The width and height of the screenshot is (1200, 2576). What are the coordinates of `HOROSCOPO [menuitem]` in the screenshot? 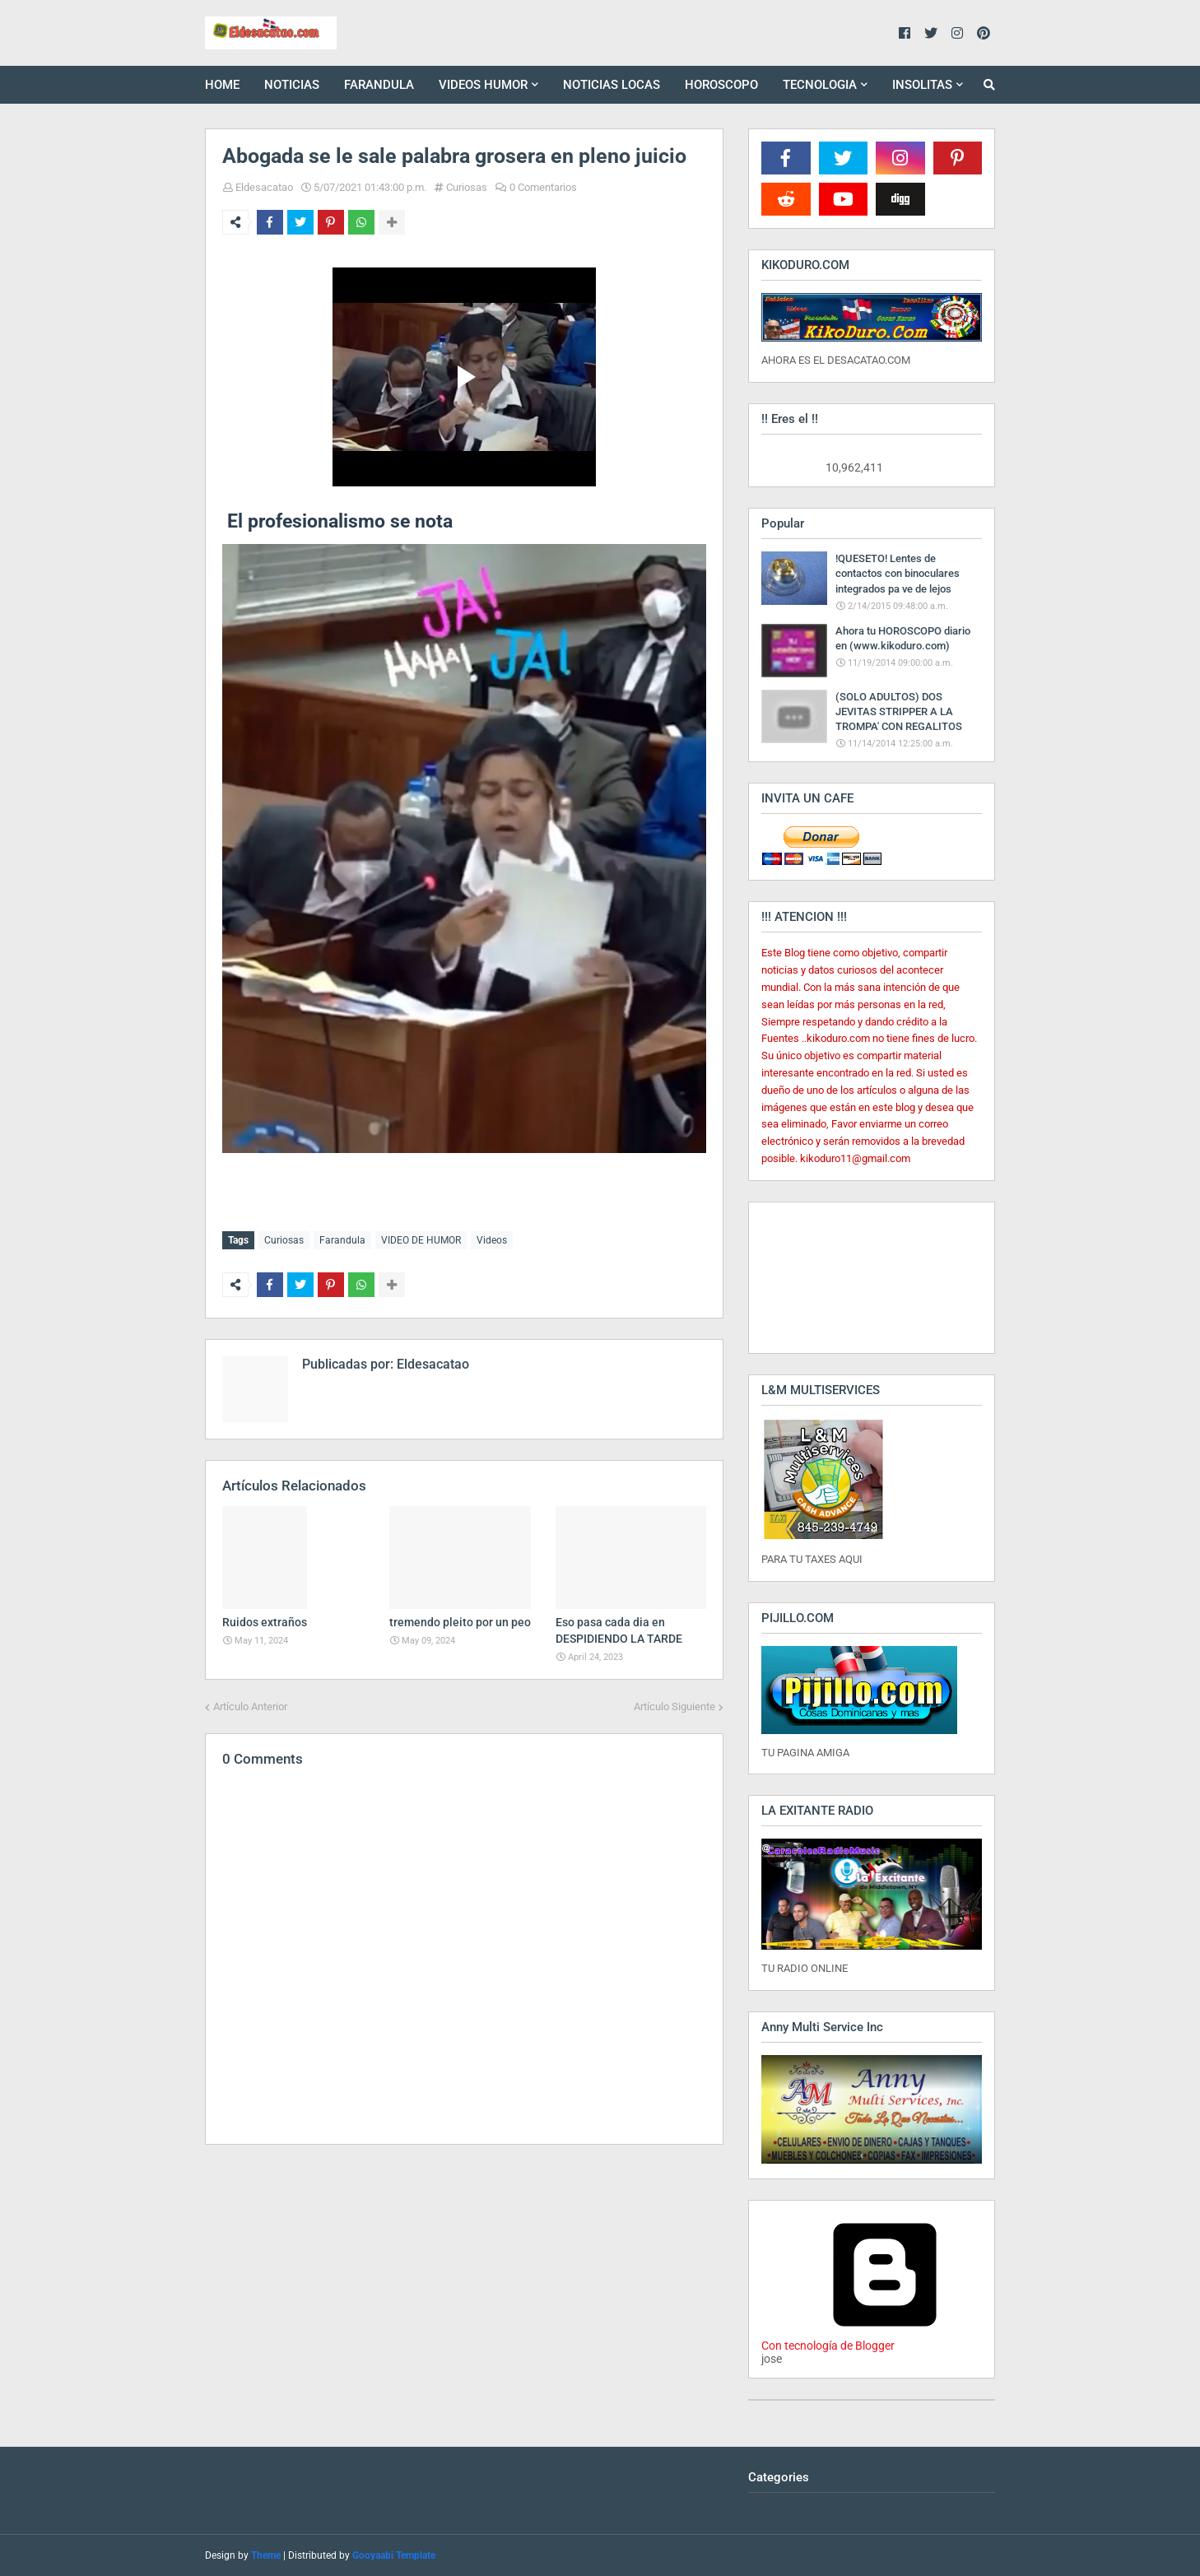 It's located at (721, 84).